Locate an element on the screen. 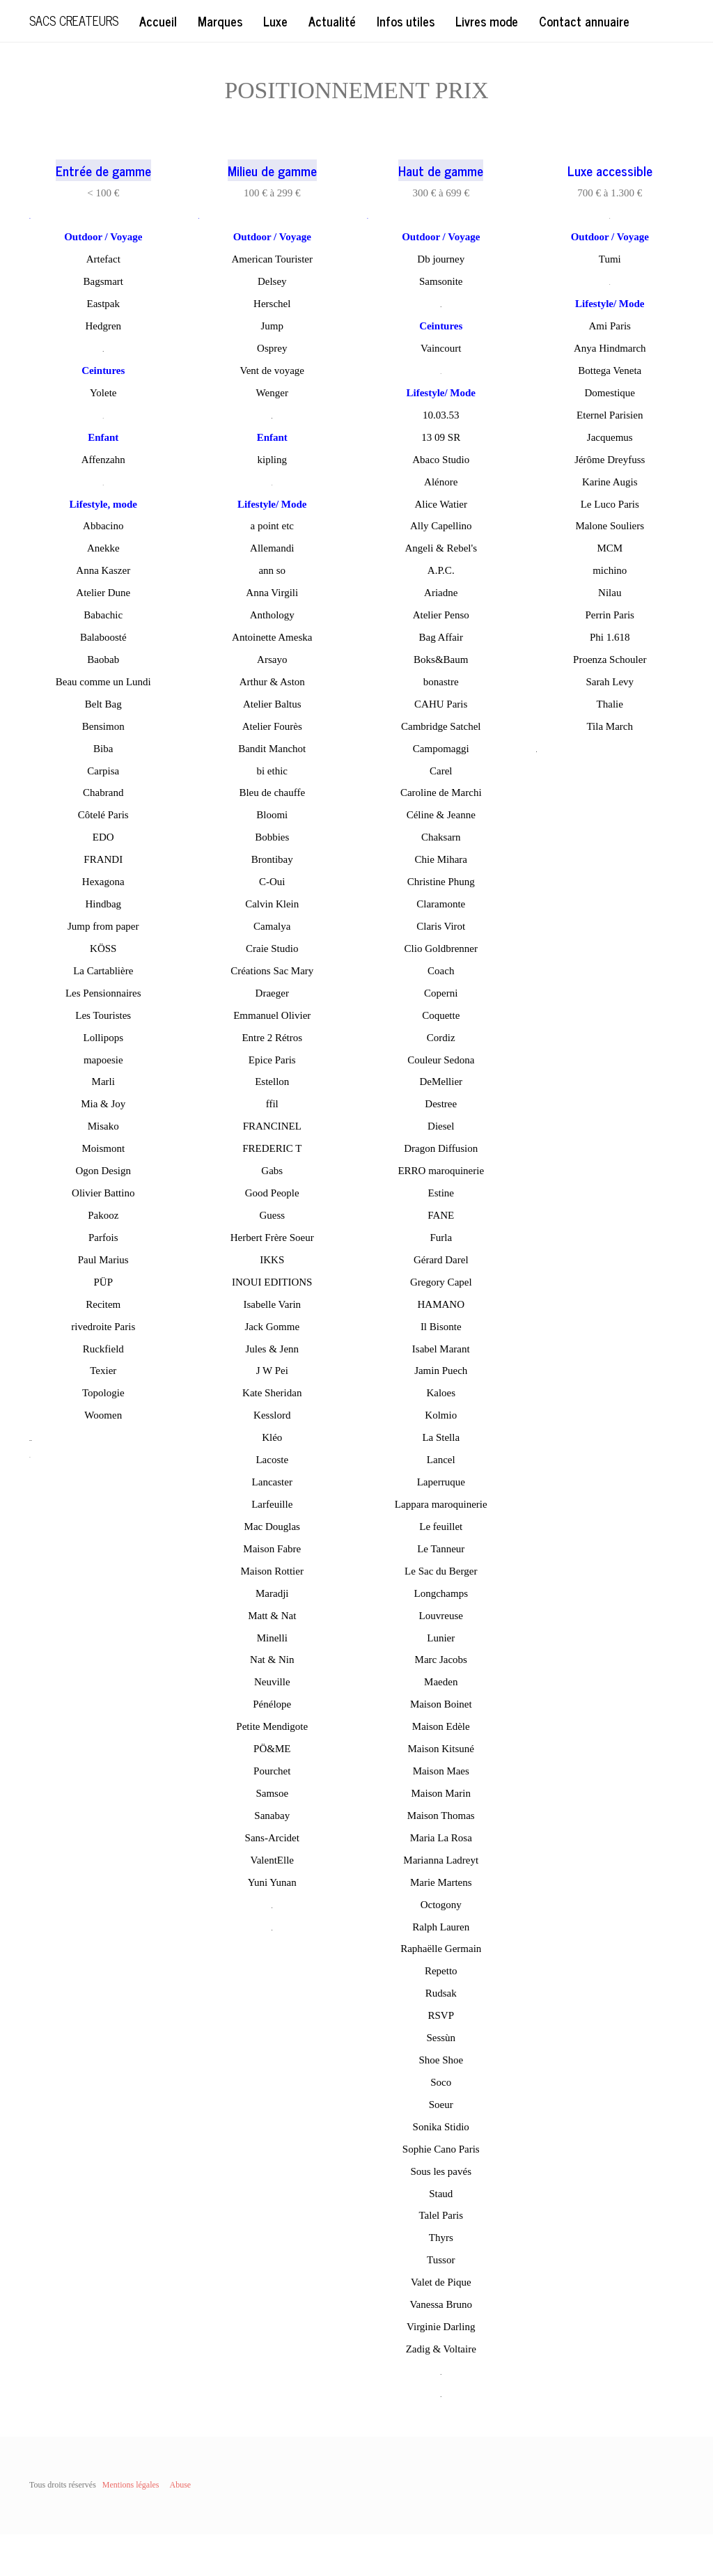 This screenshot has height=2576, width=713. Bobbies is located at coordinates (272, 837).